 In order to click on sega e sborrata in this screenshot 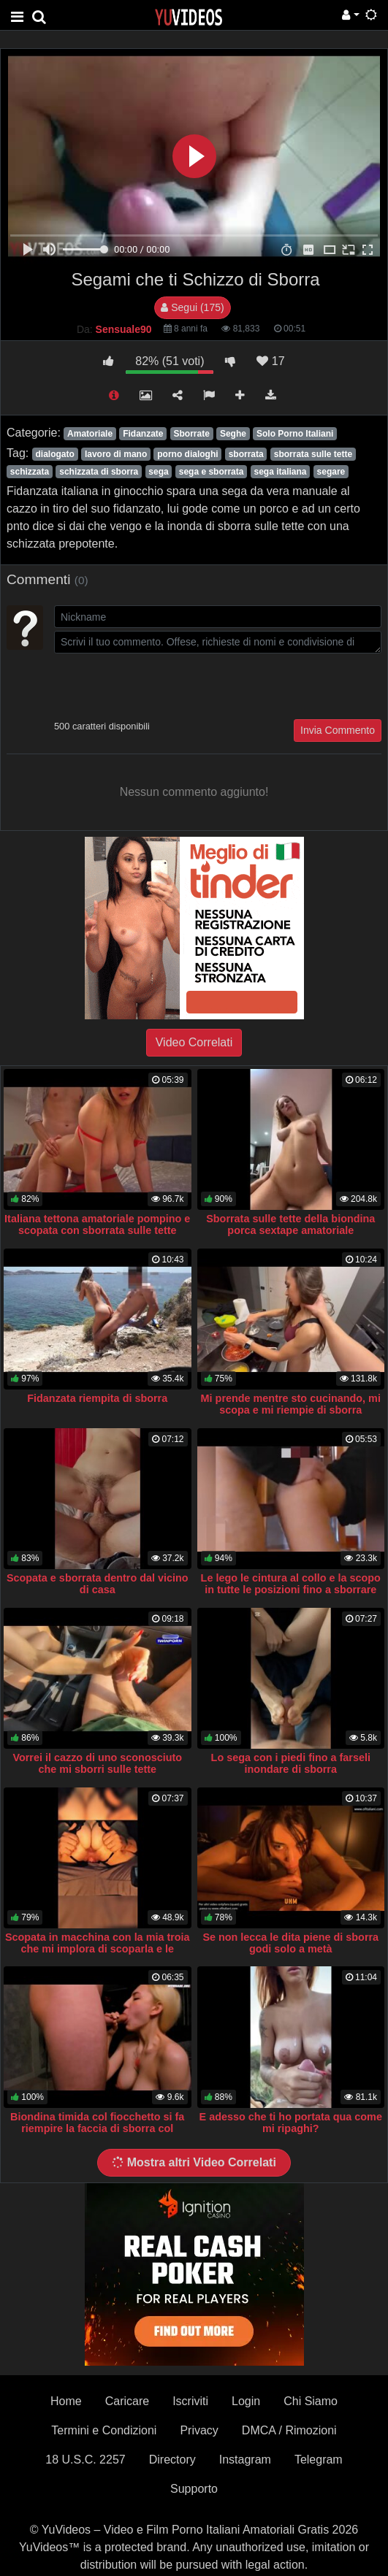, I will do `click(211, 472)`.